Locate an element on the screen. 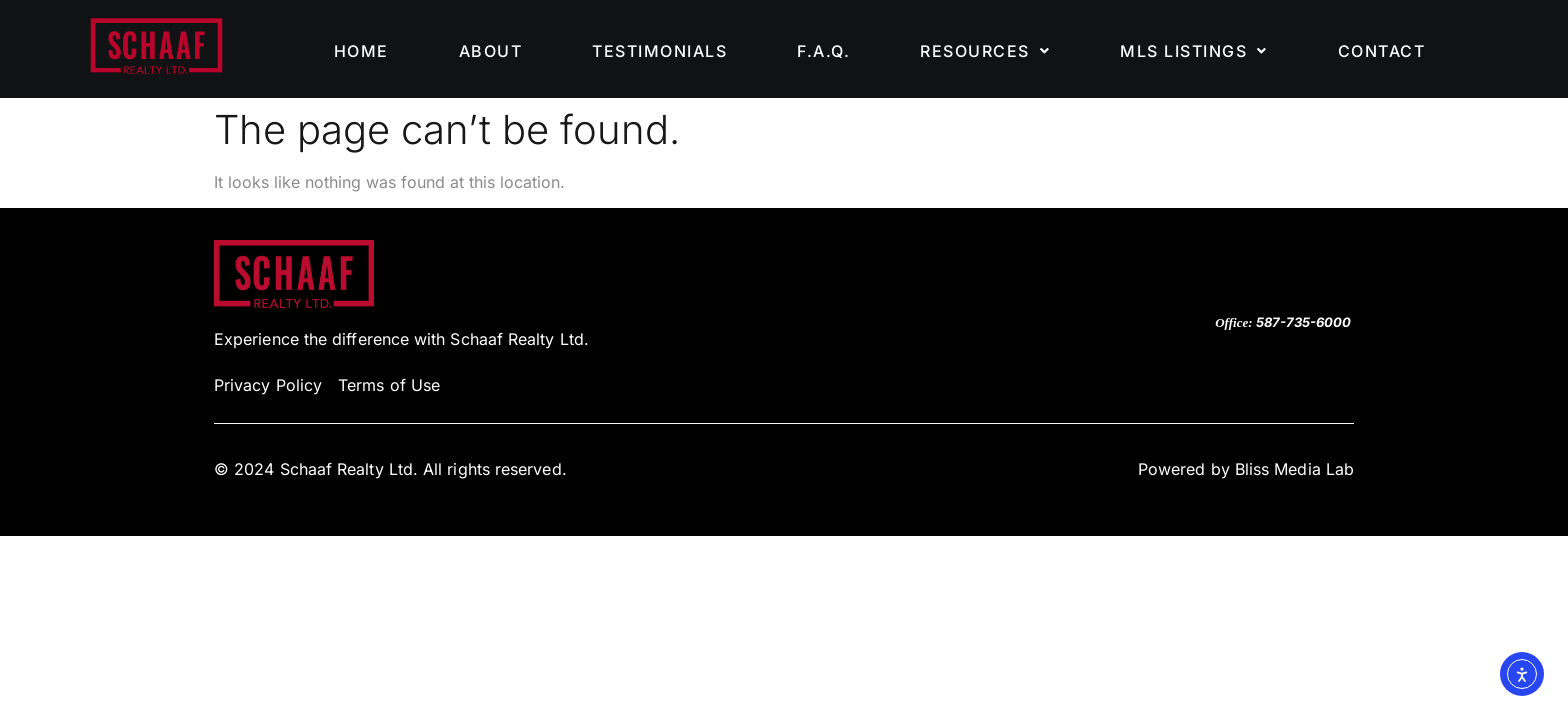  RESOURCES is located at coordinates (985, 51).